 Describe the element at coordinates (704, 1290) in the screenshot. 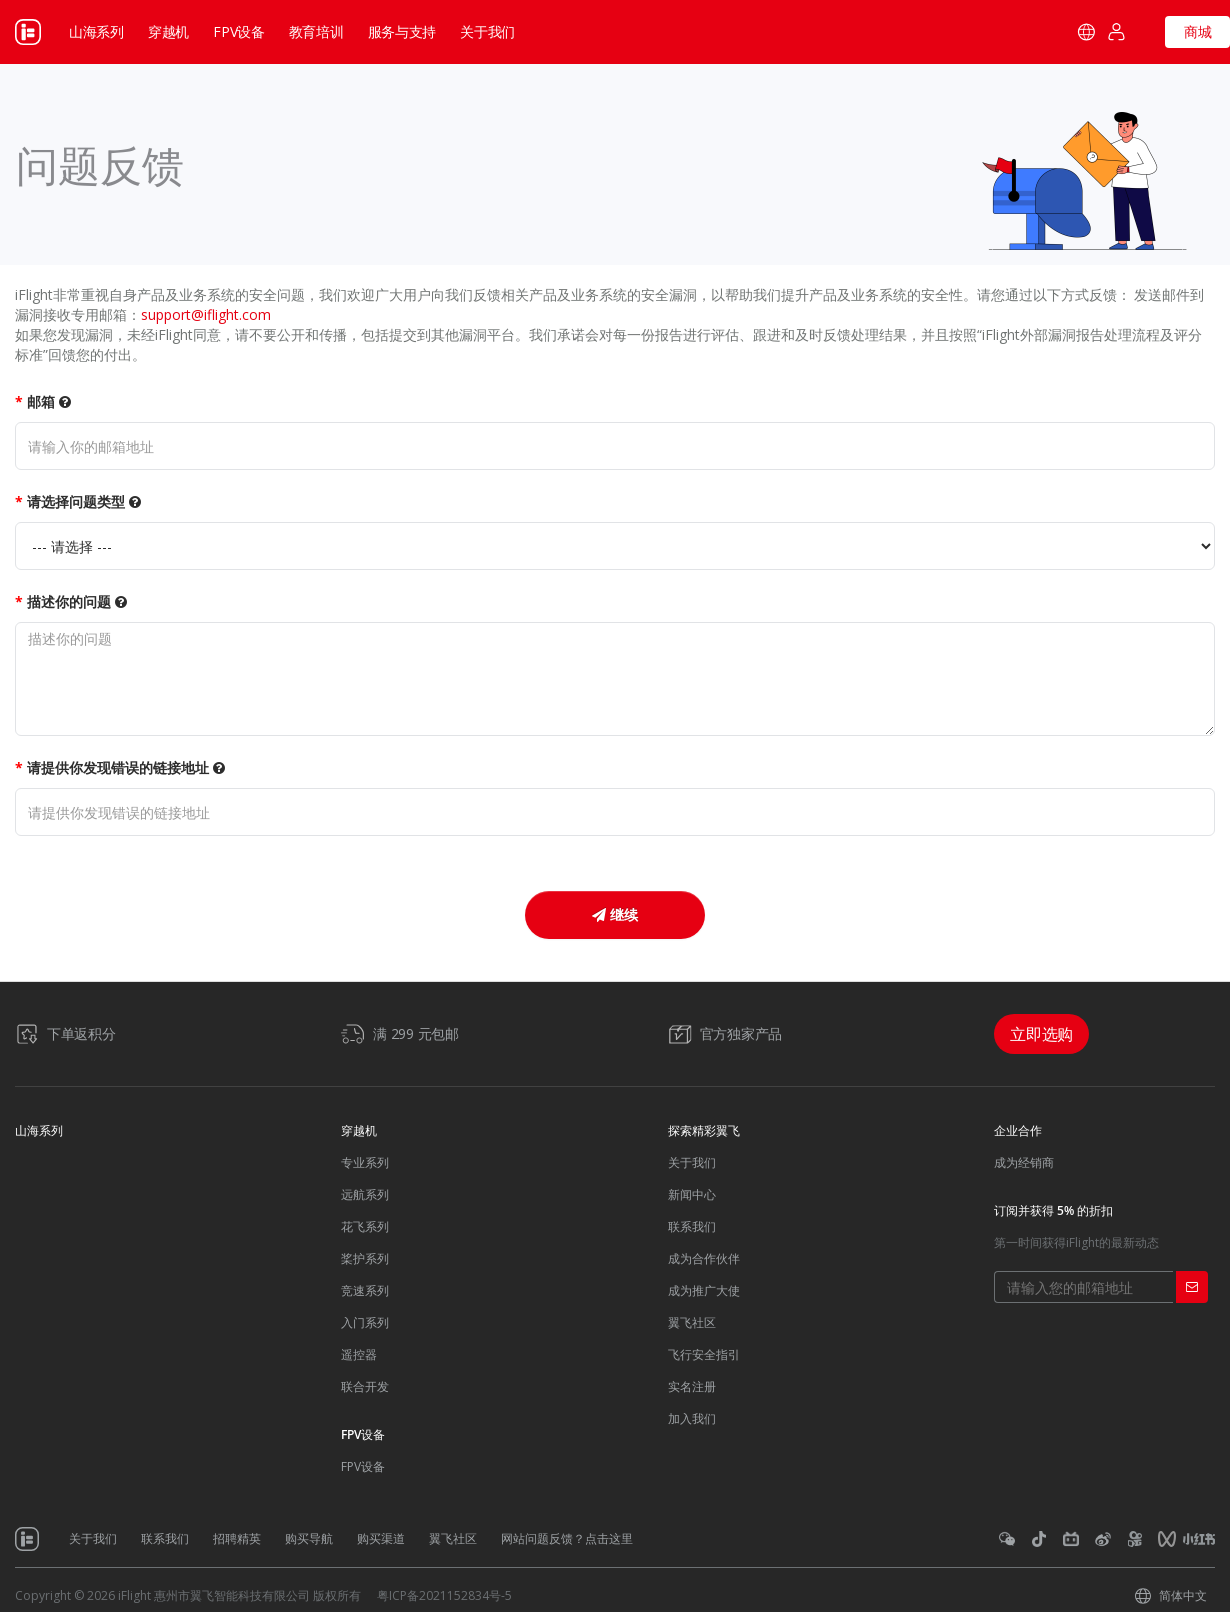

I see `成为推广大使` at that location.